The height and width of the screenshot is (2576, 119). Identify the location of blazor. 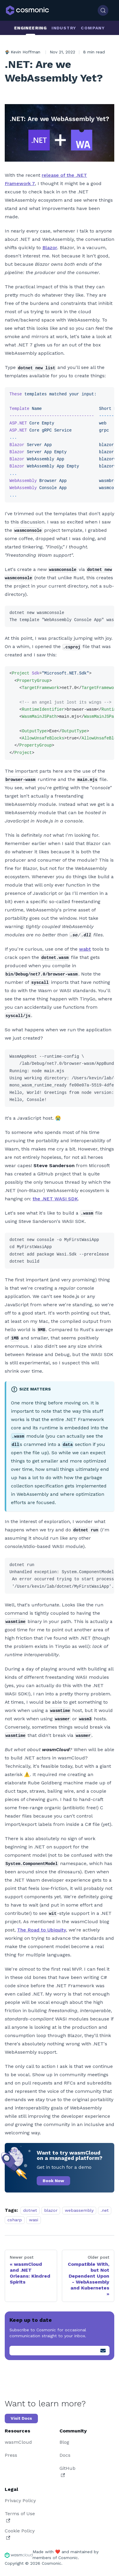
(50, 2210).